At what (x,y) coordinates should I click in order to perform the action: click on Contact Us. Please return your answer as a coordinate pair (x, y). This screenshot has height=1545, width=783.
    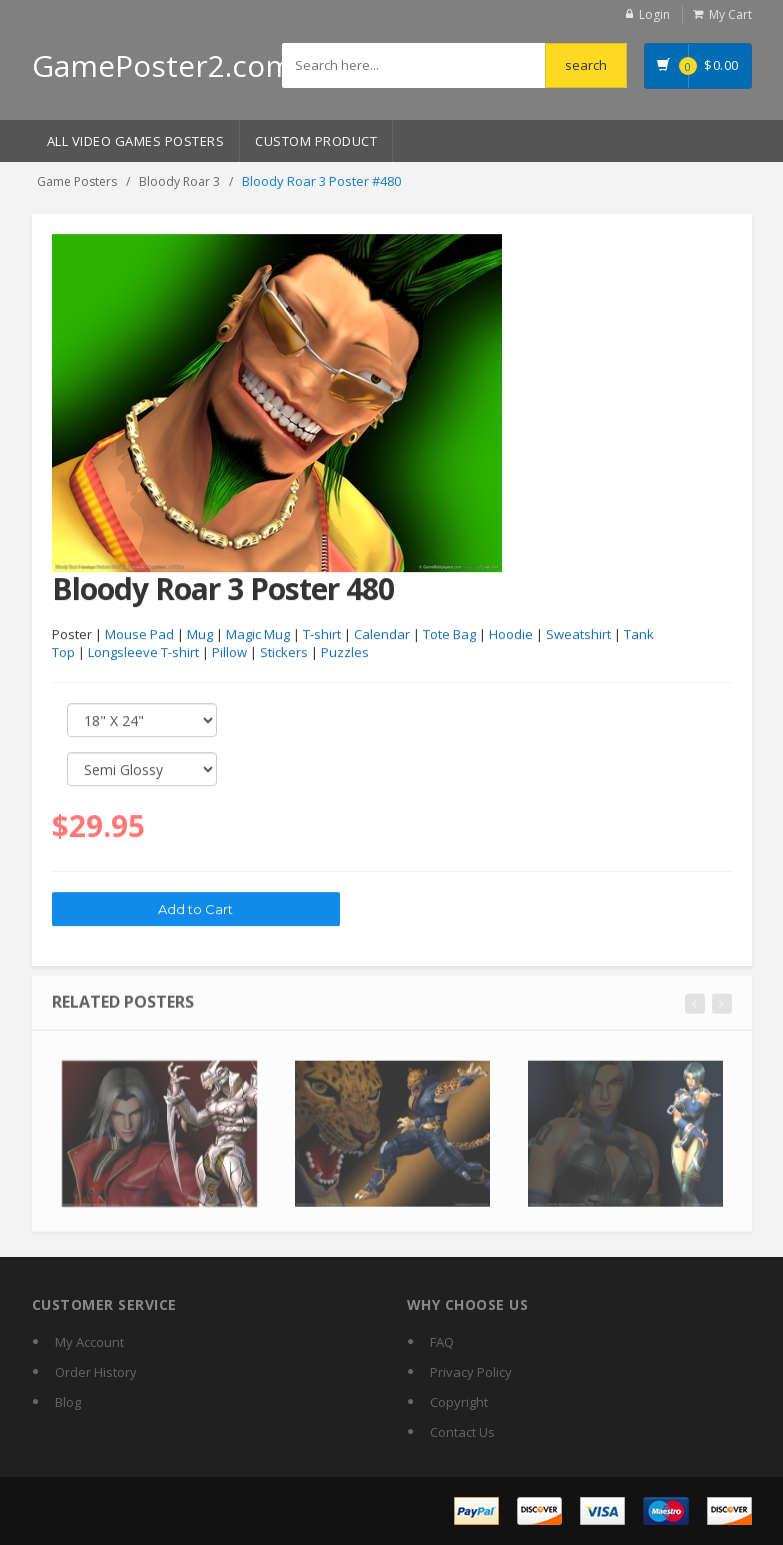
    Looking at the image, I should click on (462, 1432).